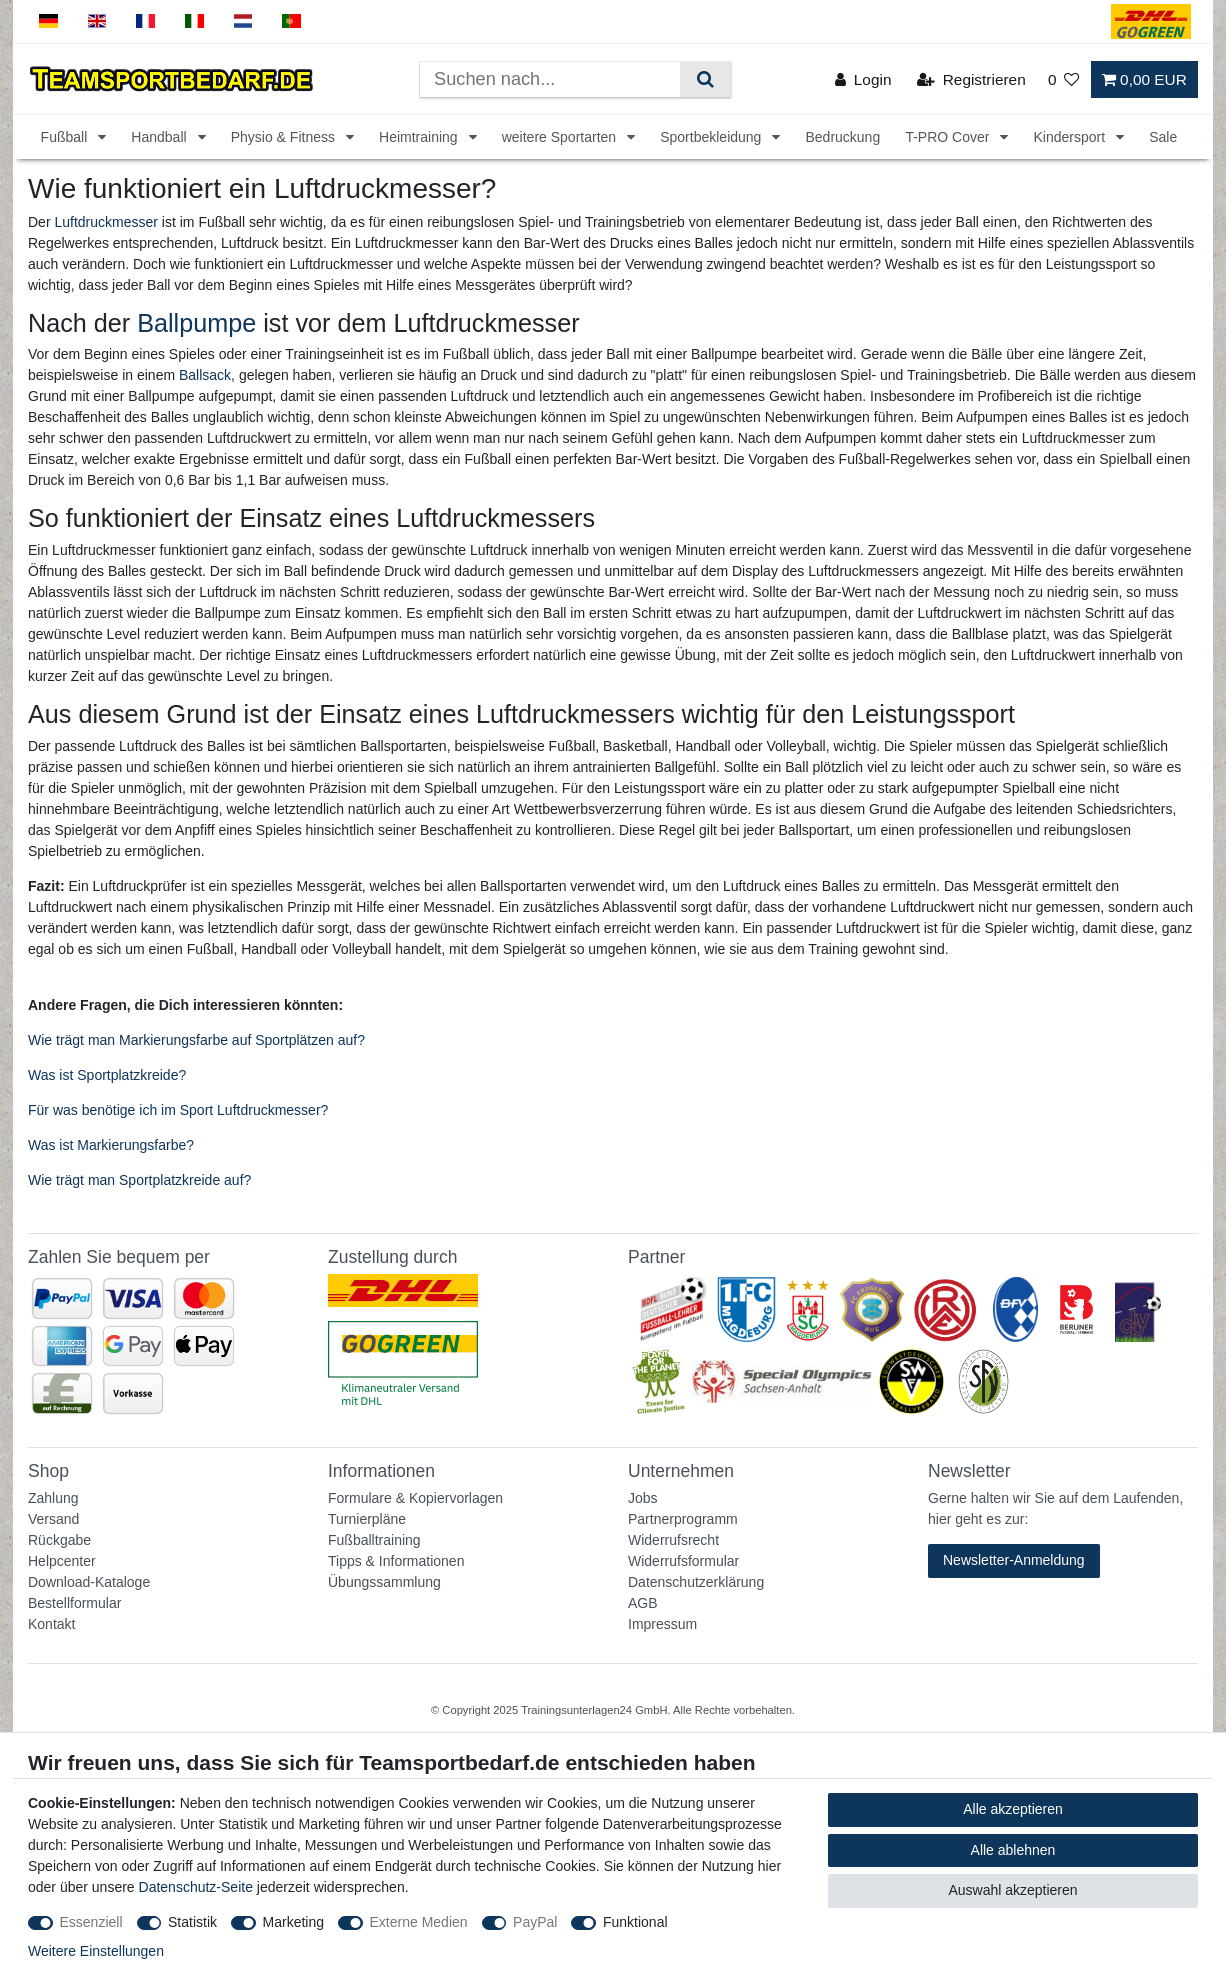  I want to click on Ballsack, so click(205, 375).